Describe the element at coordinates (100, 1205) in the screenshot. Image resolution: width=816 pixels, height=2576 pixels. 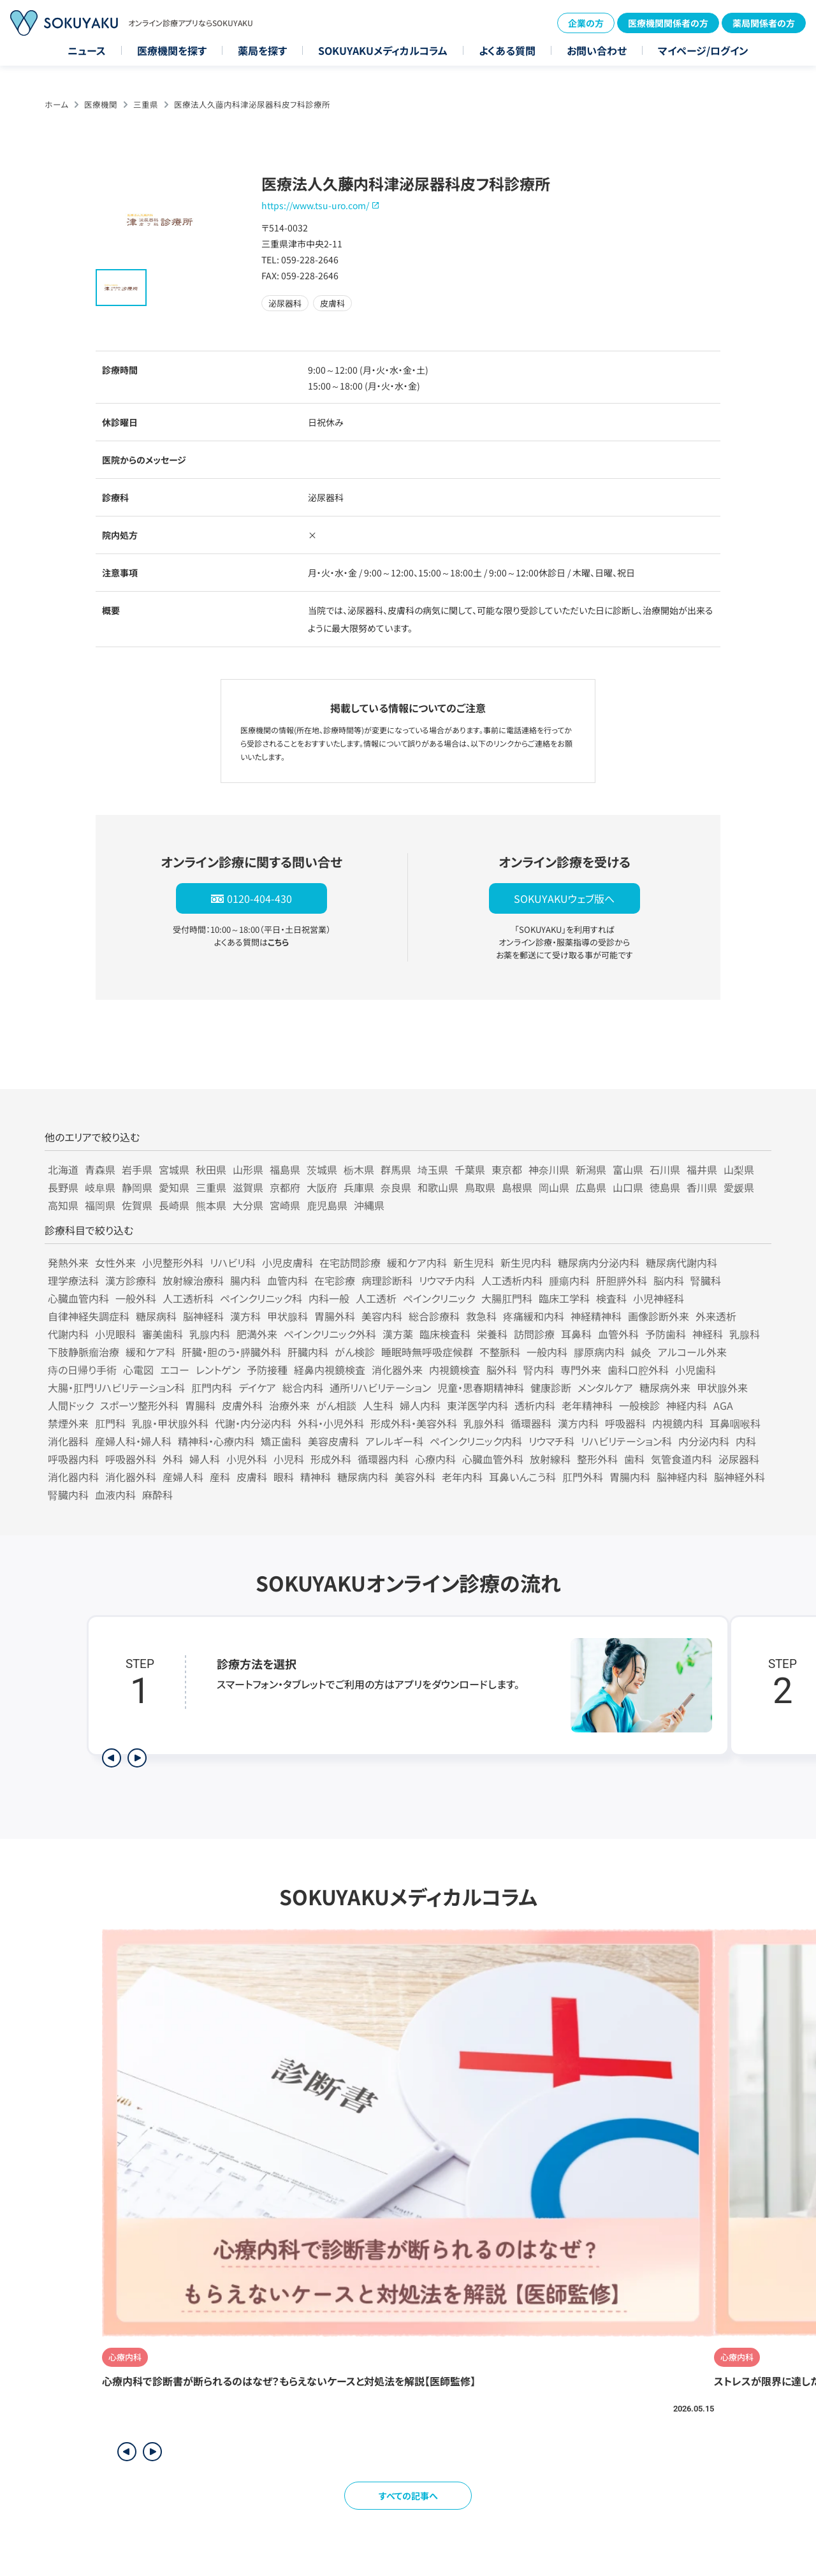
I see `福岡県` at that location.